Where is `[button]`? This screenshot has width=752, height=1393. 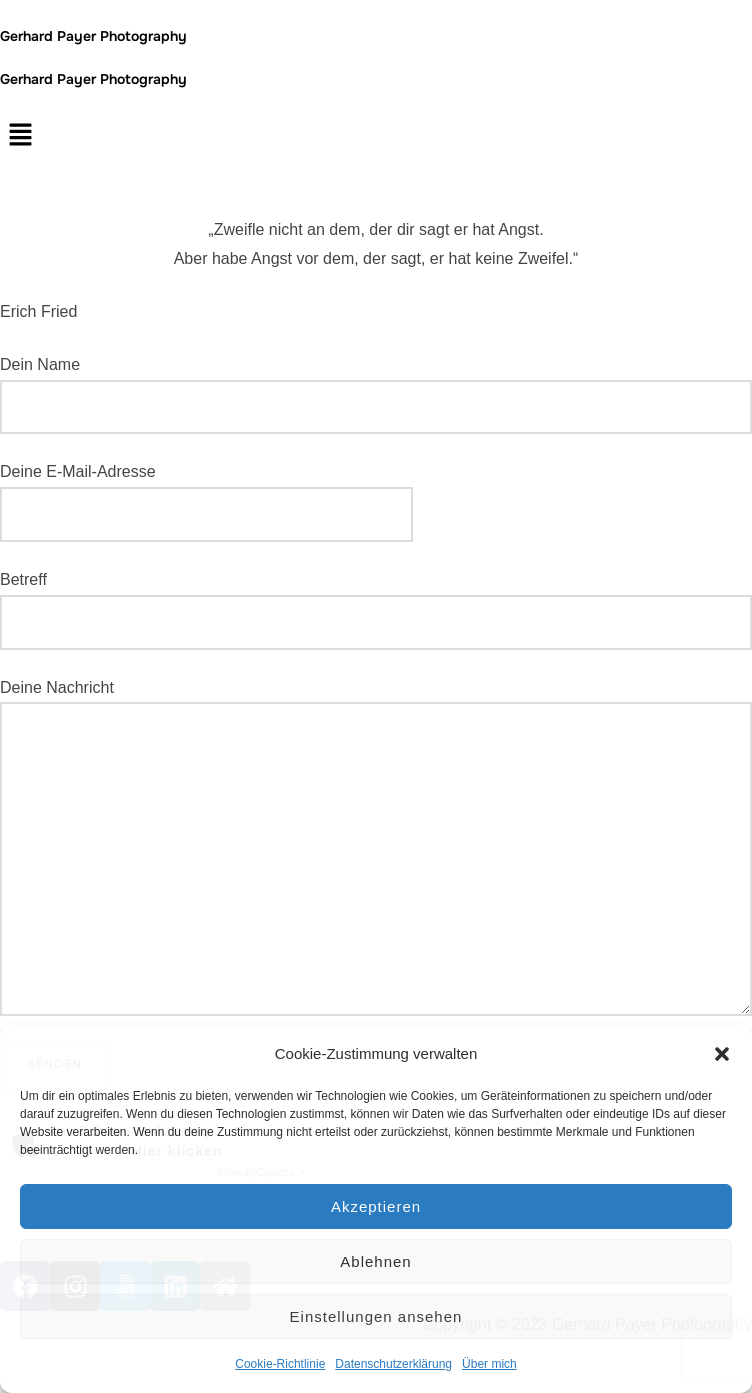 [button] is located at coordinates (722, 1054).